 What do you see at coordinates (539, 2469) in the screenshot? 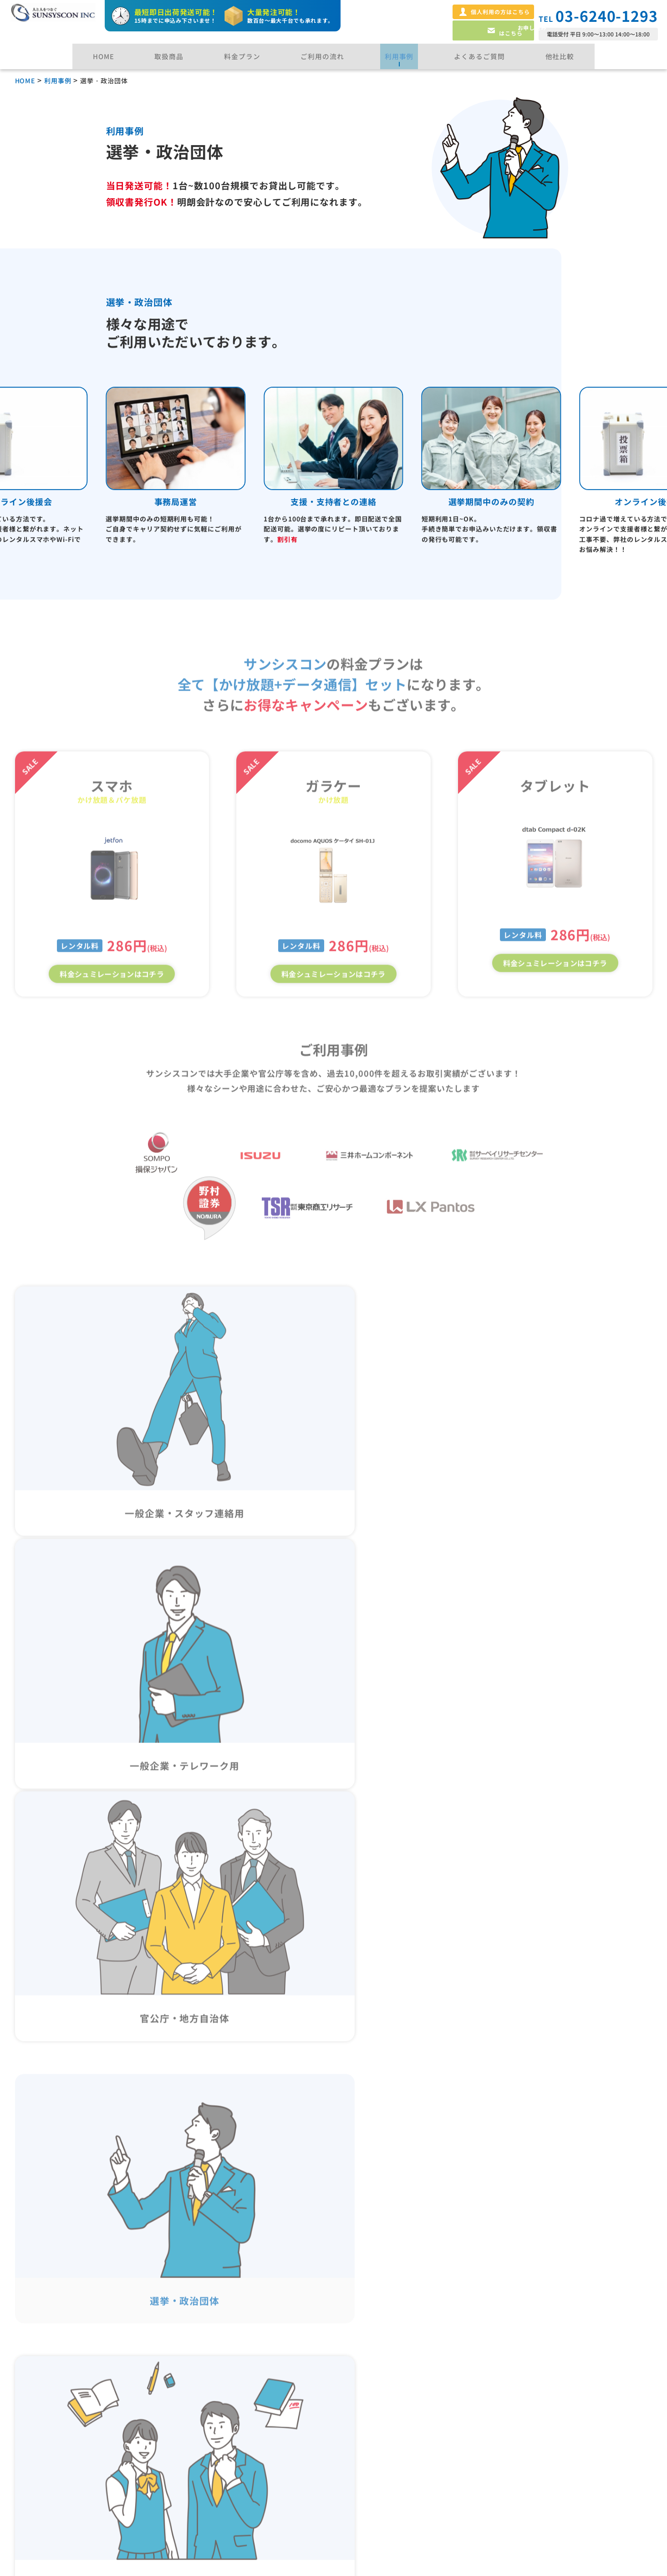
I see `サイトマップ` at bounding box center [539, 2469].